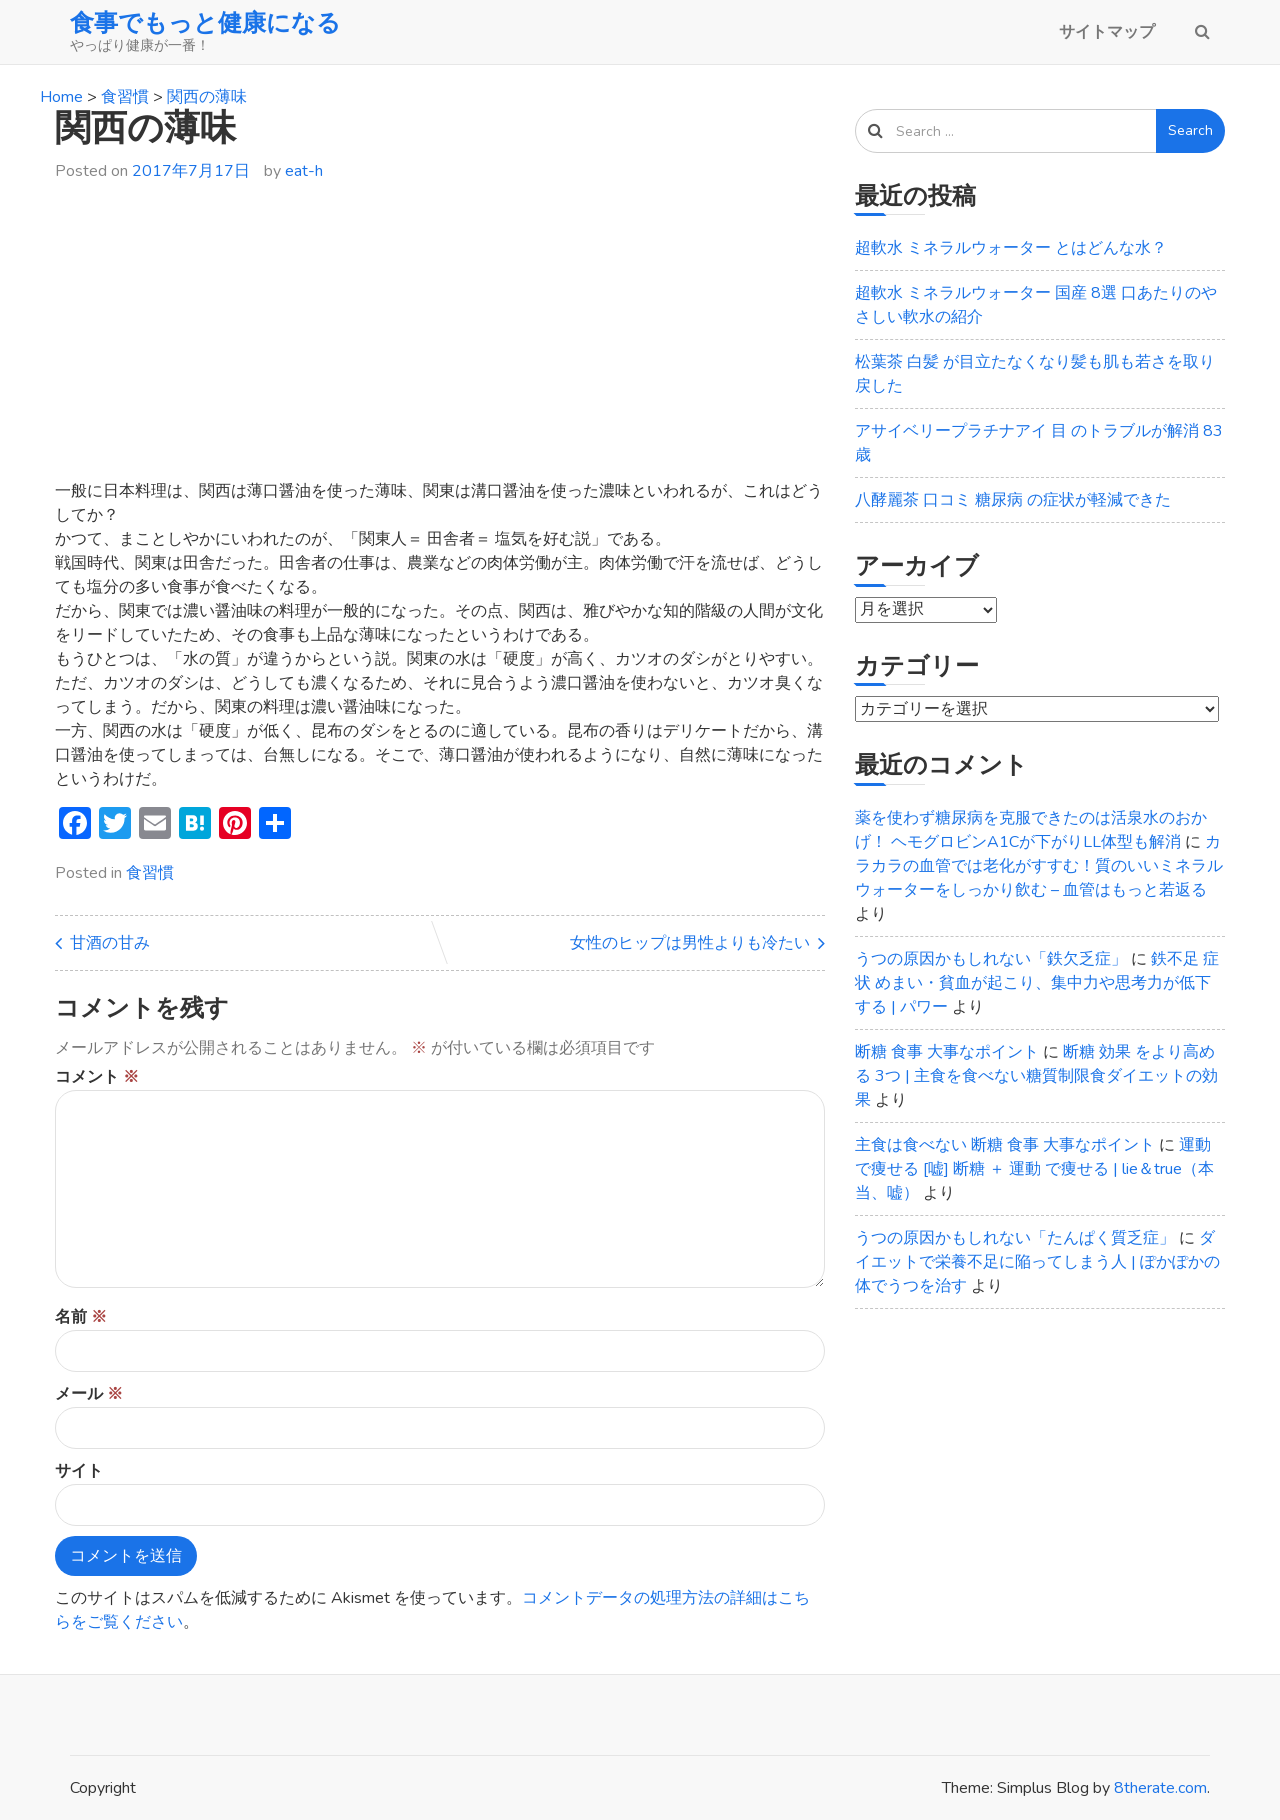 The height and width of the screenshot is (1820, 1280). I want to click on 運動で痩せる [嘘] 断糖 ＋ 運動 で痩せる | lie＆true（本当、嘘）, so click(1034, 1169).